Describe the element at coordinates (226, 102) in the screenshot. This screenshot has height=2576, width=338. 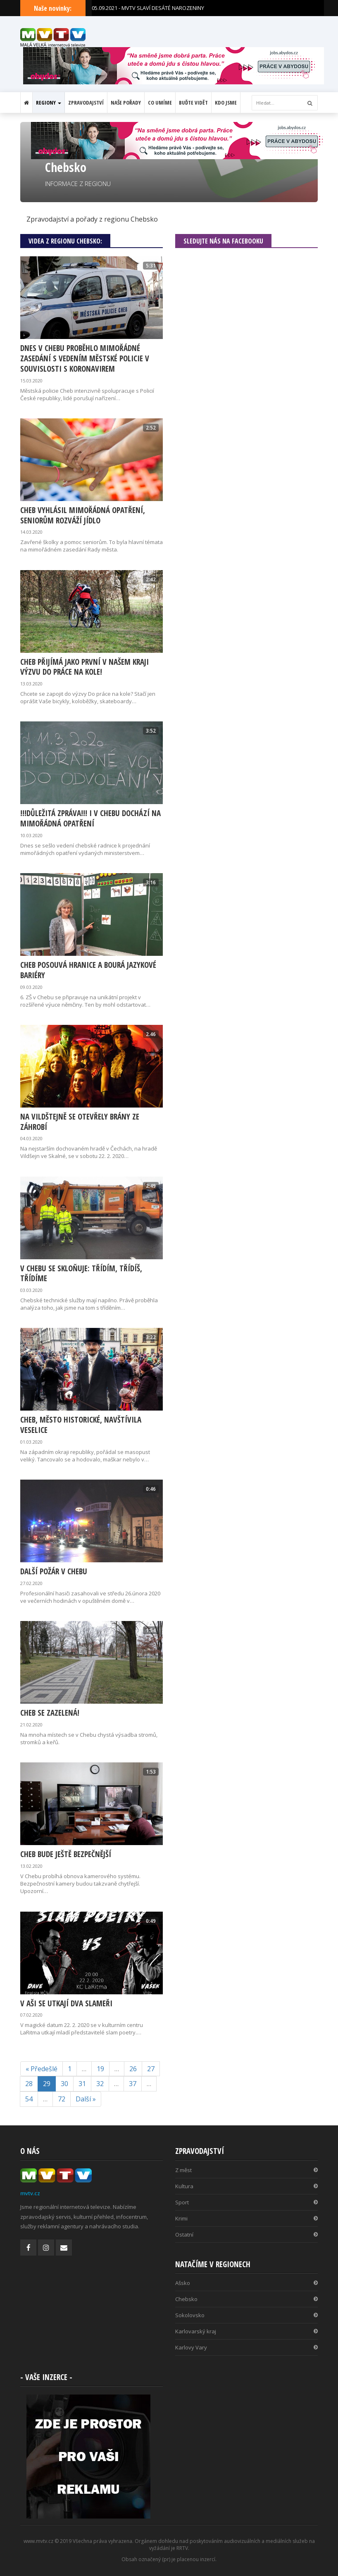
I see `Kdo jsme` at that location.